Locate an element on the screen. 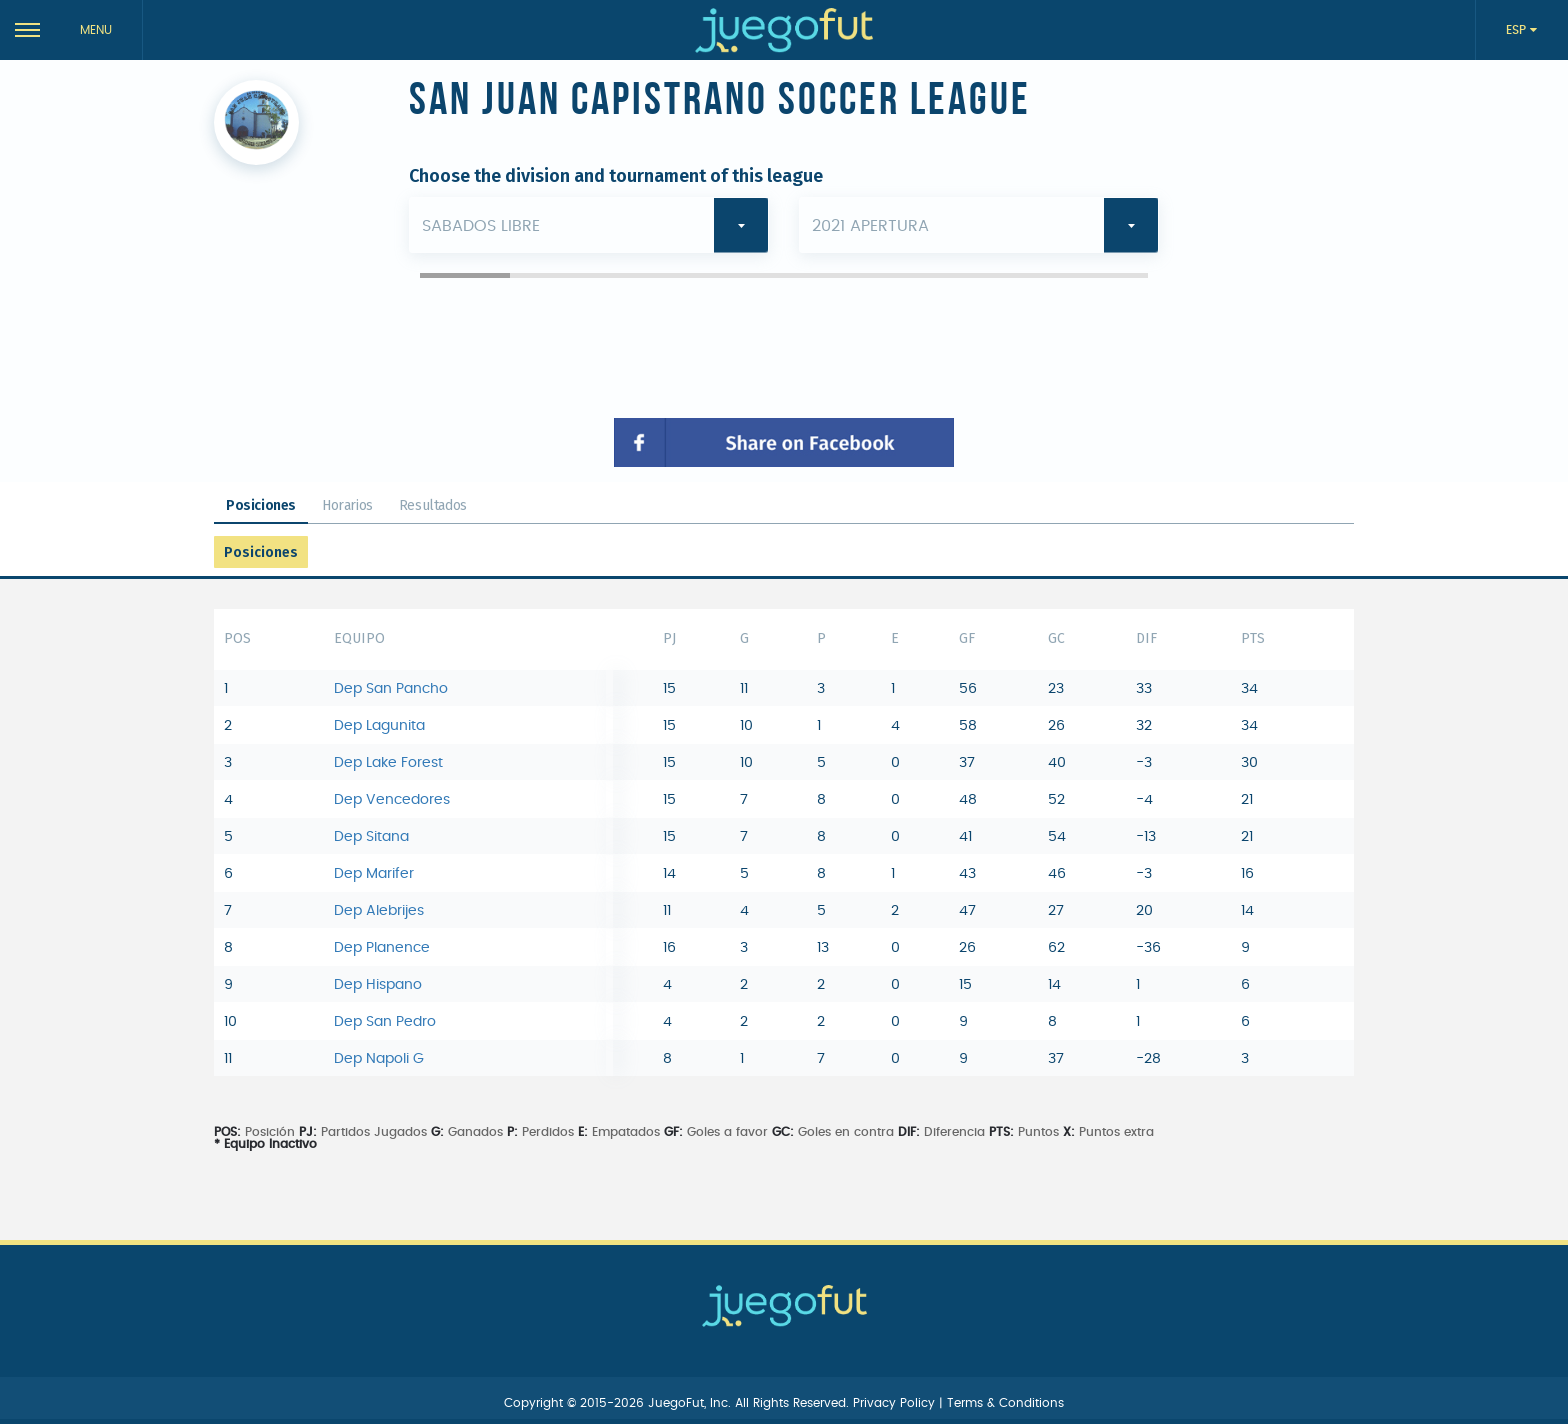  Posiciones [tab] is located at coordinates (261, 505).